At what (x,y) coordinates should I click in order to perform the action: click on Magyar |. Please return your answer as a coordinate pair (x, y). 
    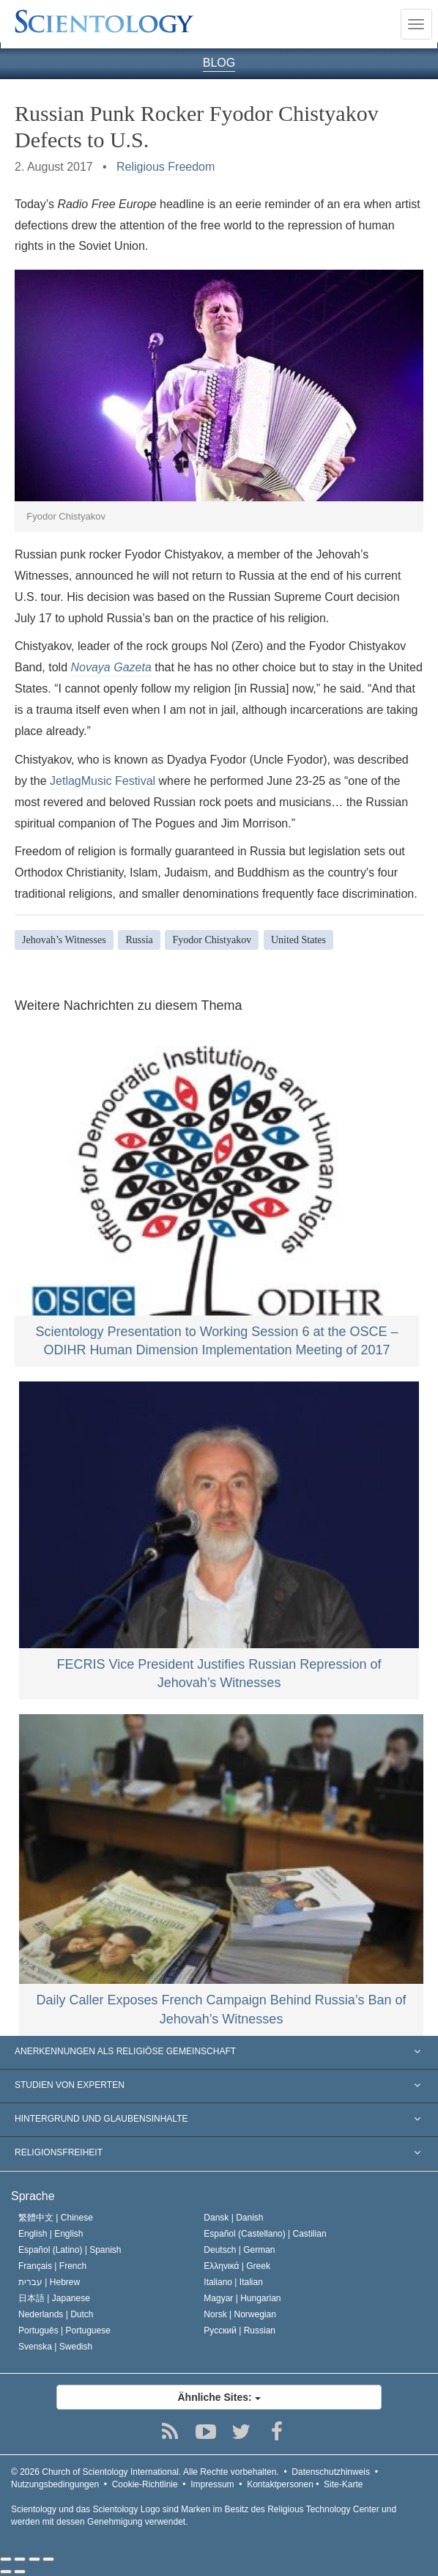
    Looking at the image, I should click on (242, 2298).